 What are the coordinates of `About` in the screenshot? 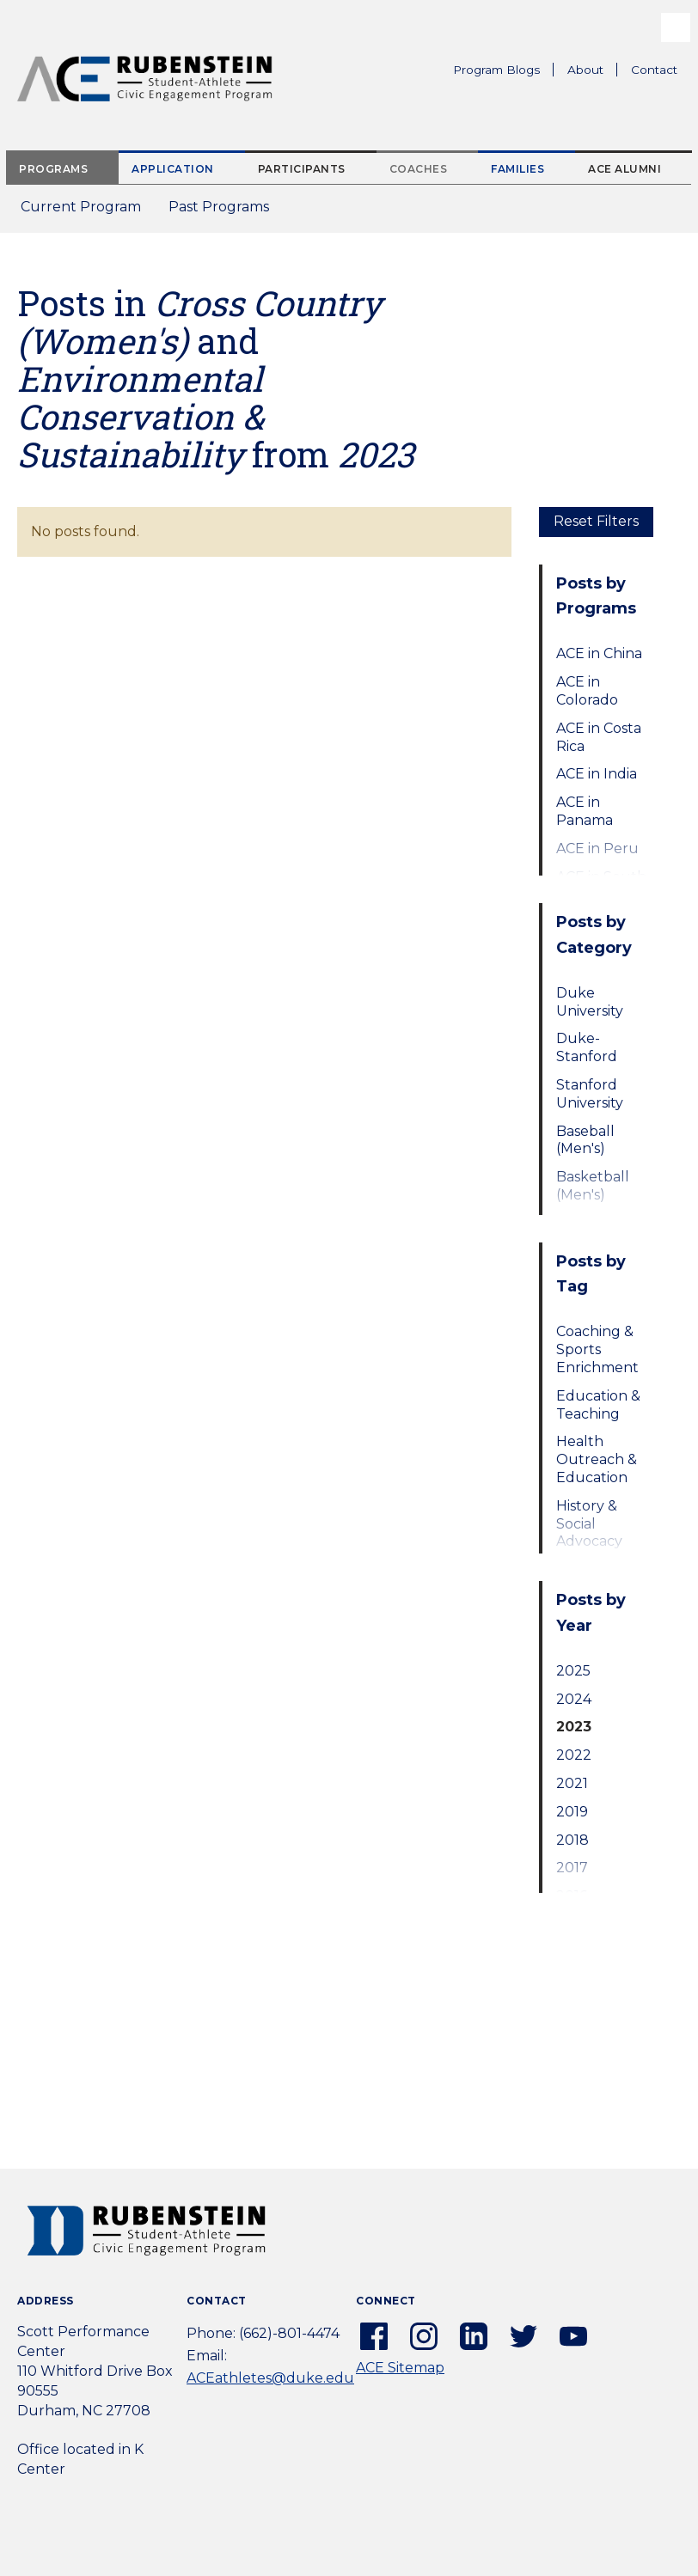 It's located at (592, 72).